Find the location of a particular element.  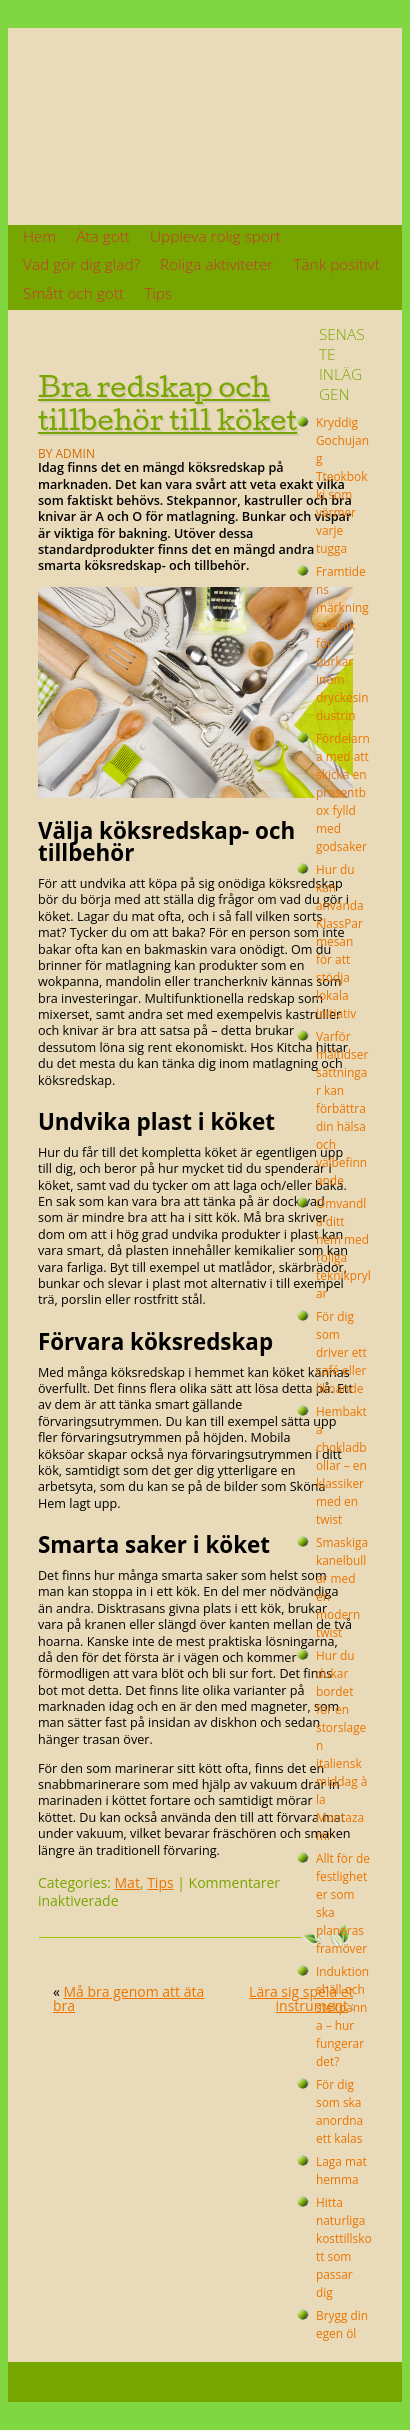

Laga mat hemma is located at coordinates (341, 2170).